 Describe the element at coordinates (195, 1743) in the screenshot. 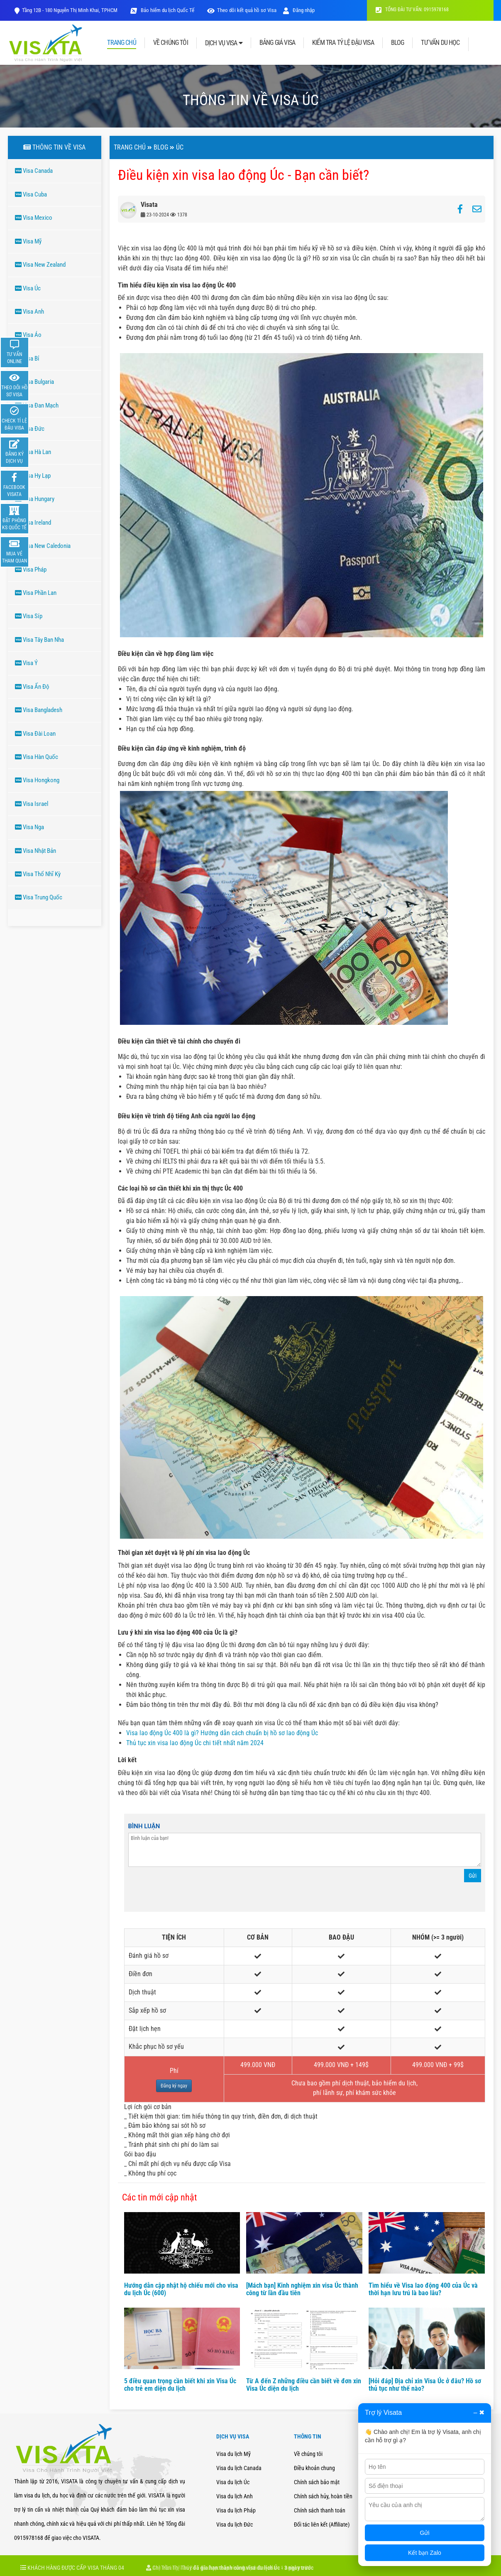

I see `Thủ tục xin visa lao động Úc chi tiết nhất năm 2024` at that location.